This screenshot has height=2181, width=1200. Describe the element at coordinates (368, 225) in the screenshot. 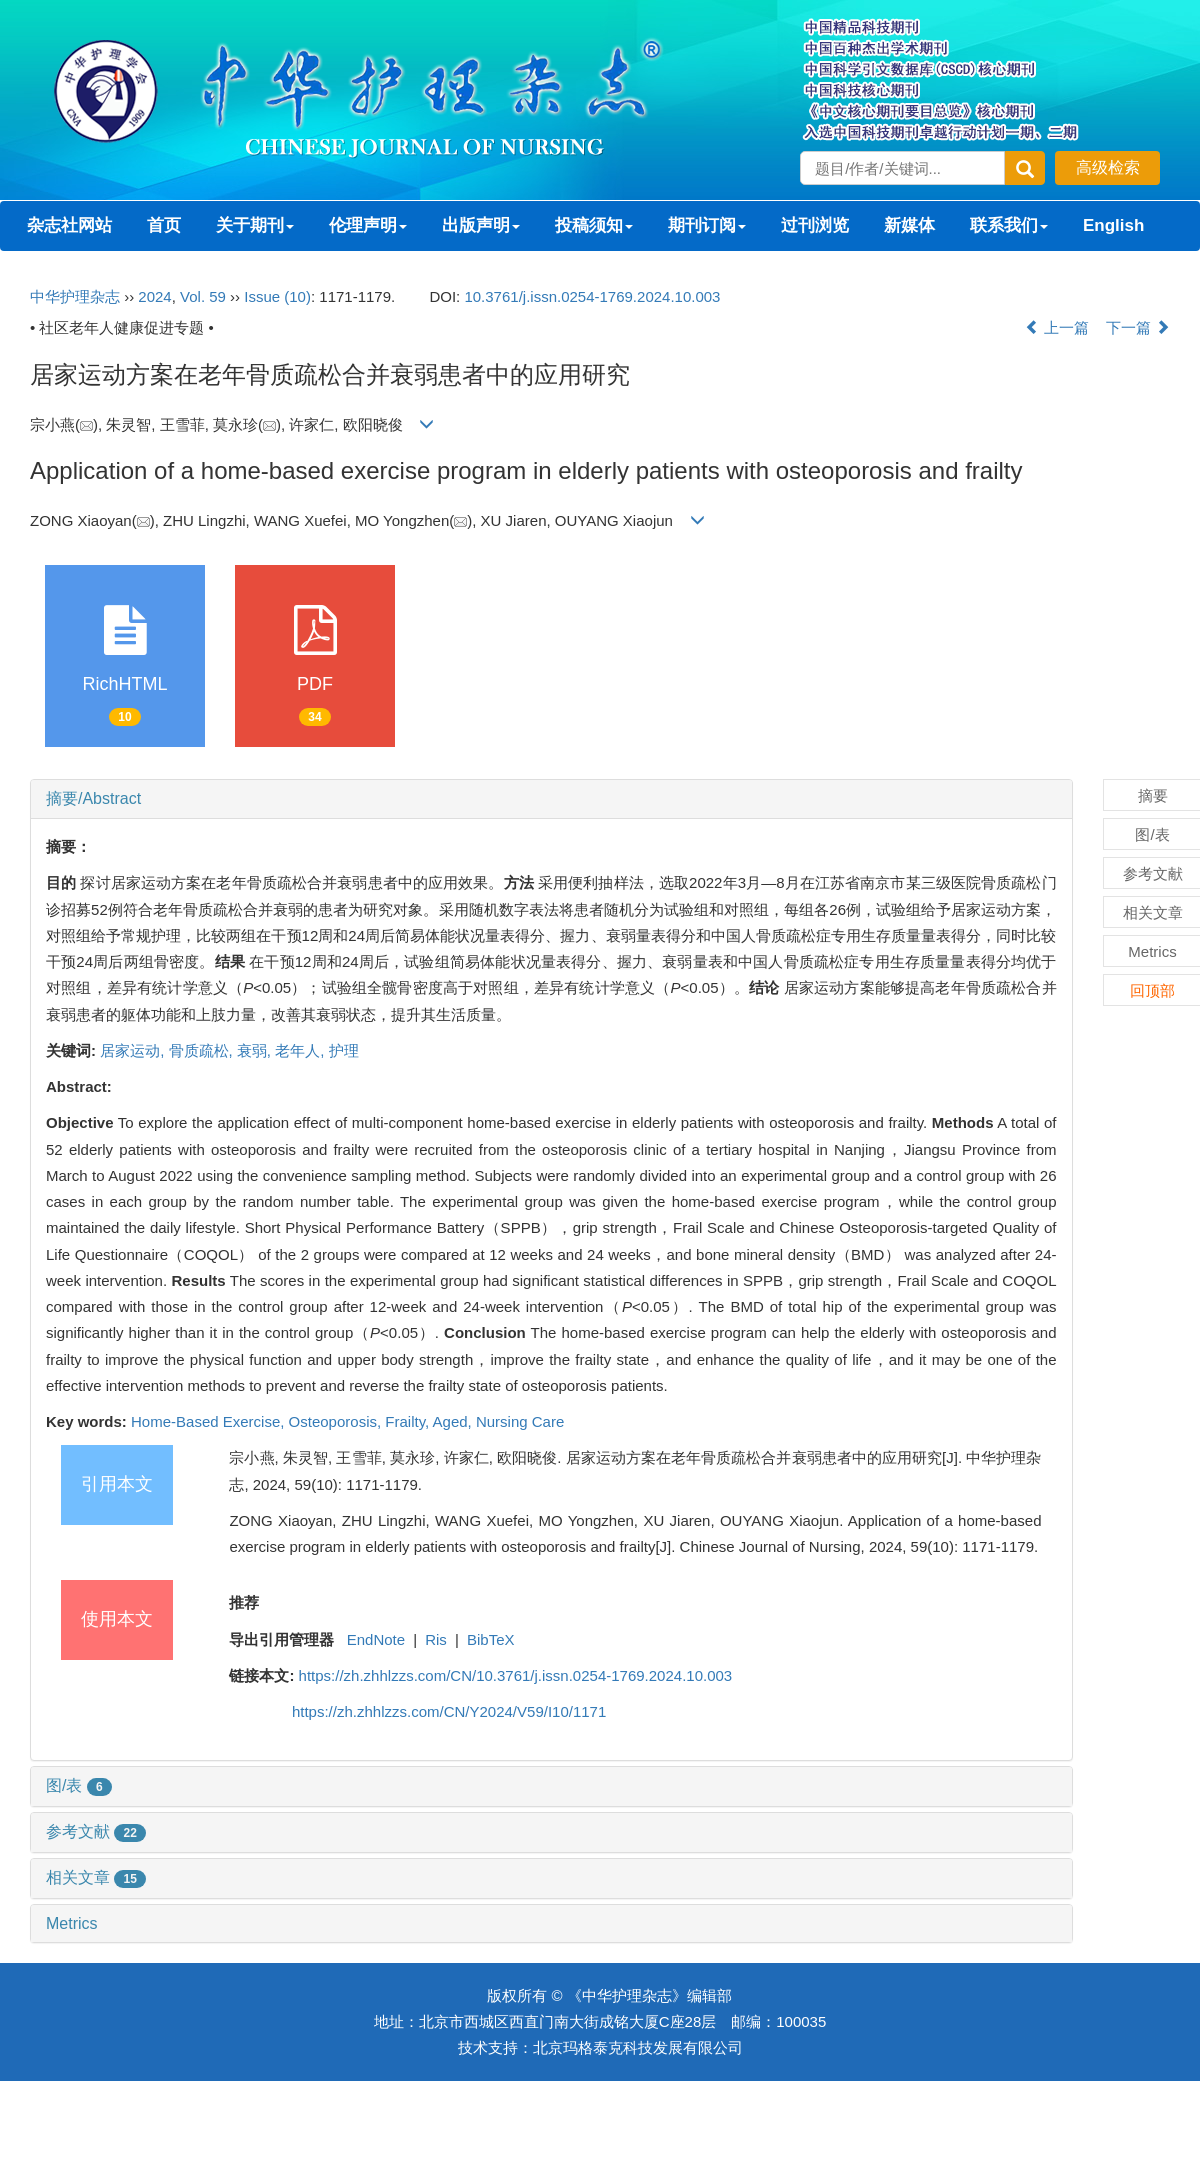

I see `伦理声明` at that location.